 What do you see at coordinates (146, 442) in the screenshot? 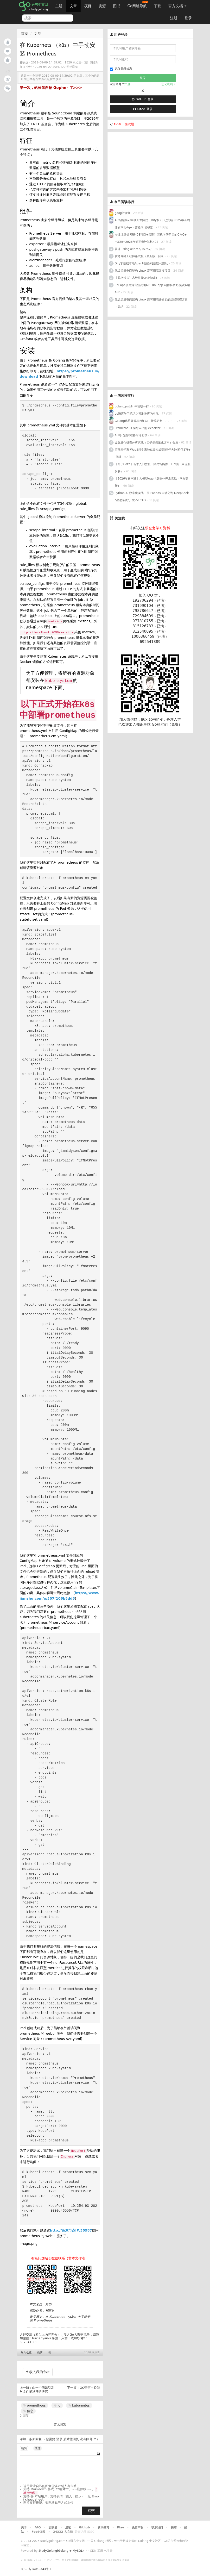
I see `金融量化投资分析实战（因子挖掘量化方向）合集` at bounding box center [146, 442].